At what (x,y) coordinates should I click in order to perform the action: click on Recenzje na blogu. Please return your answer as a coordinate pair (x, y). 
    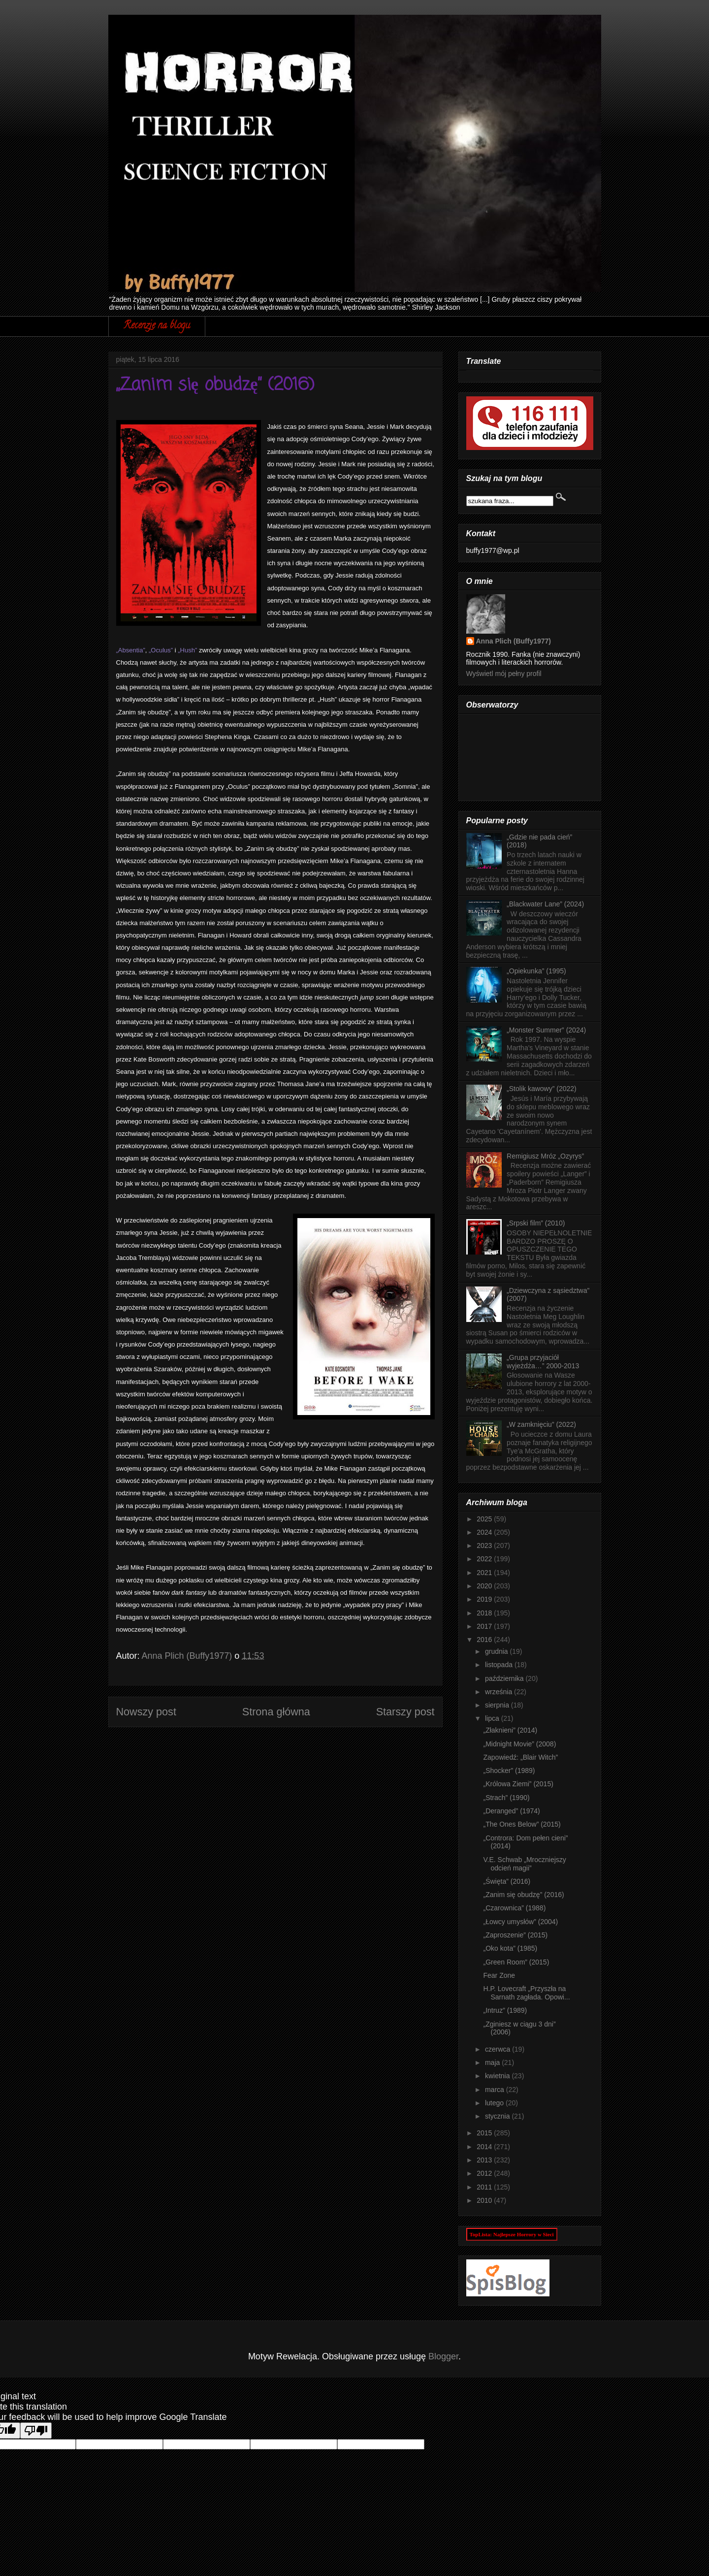
    Looking at the image, I should click on (157, 326).